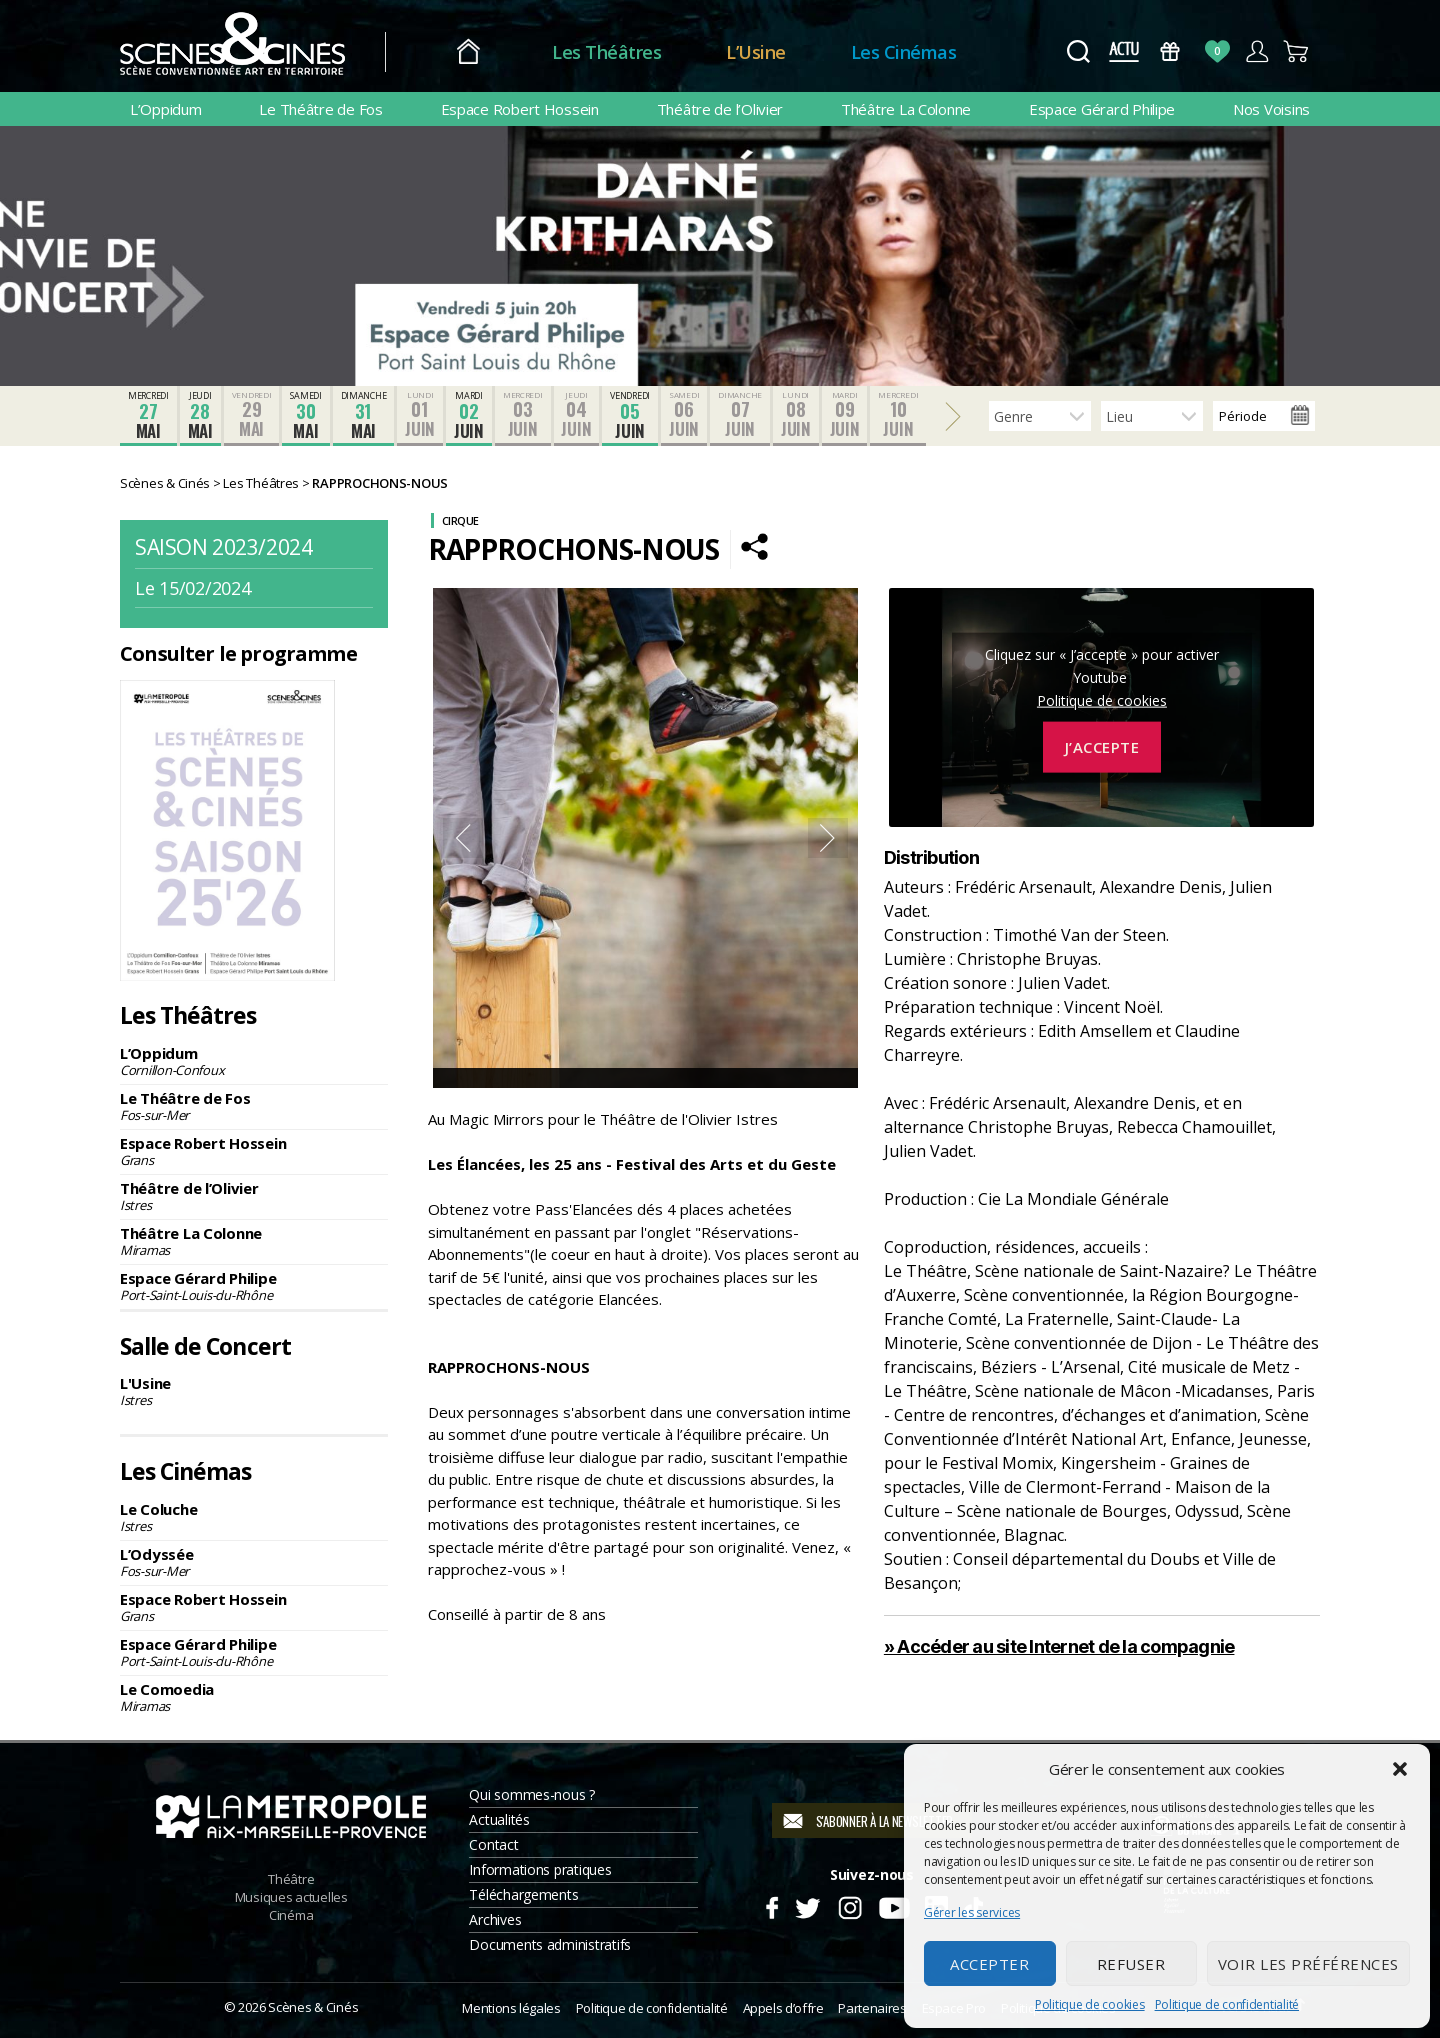 The width and height of the screenshot is (1440, 2038). What do you see at coordinates (756, 52) in the screenshot?
I see `L’Usine` at bounding box center [756, 52].